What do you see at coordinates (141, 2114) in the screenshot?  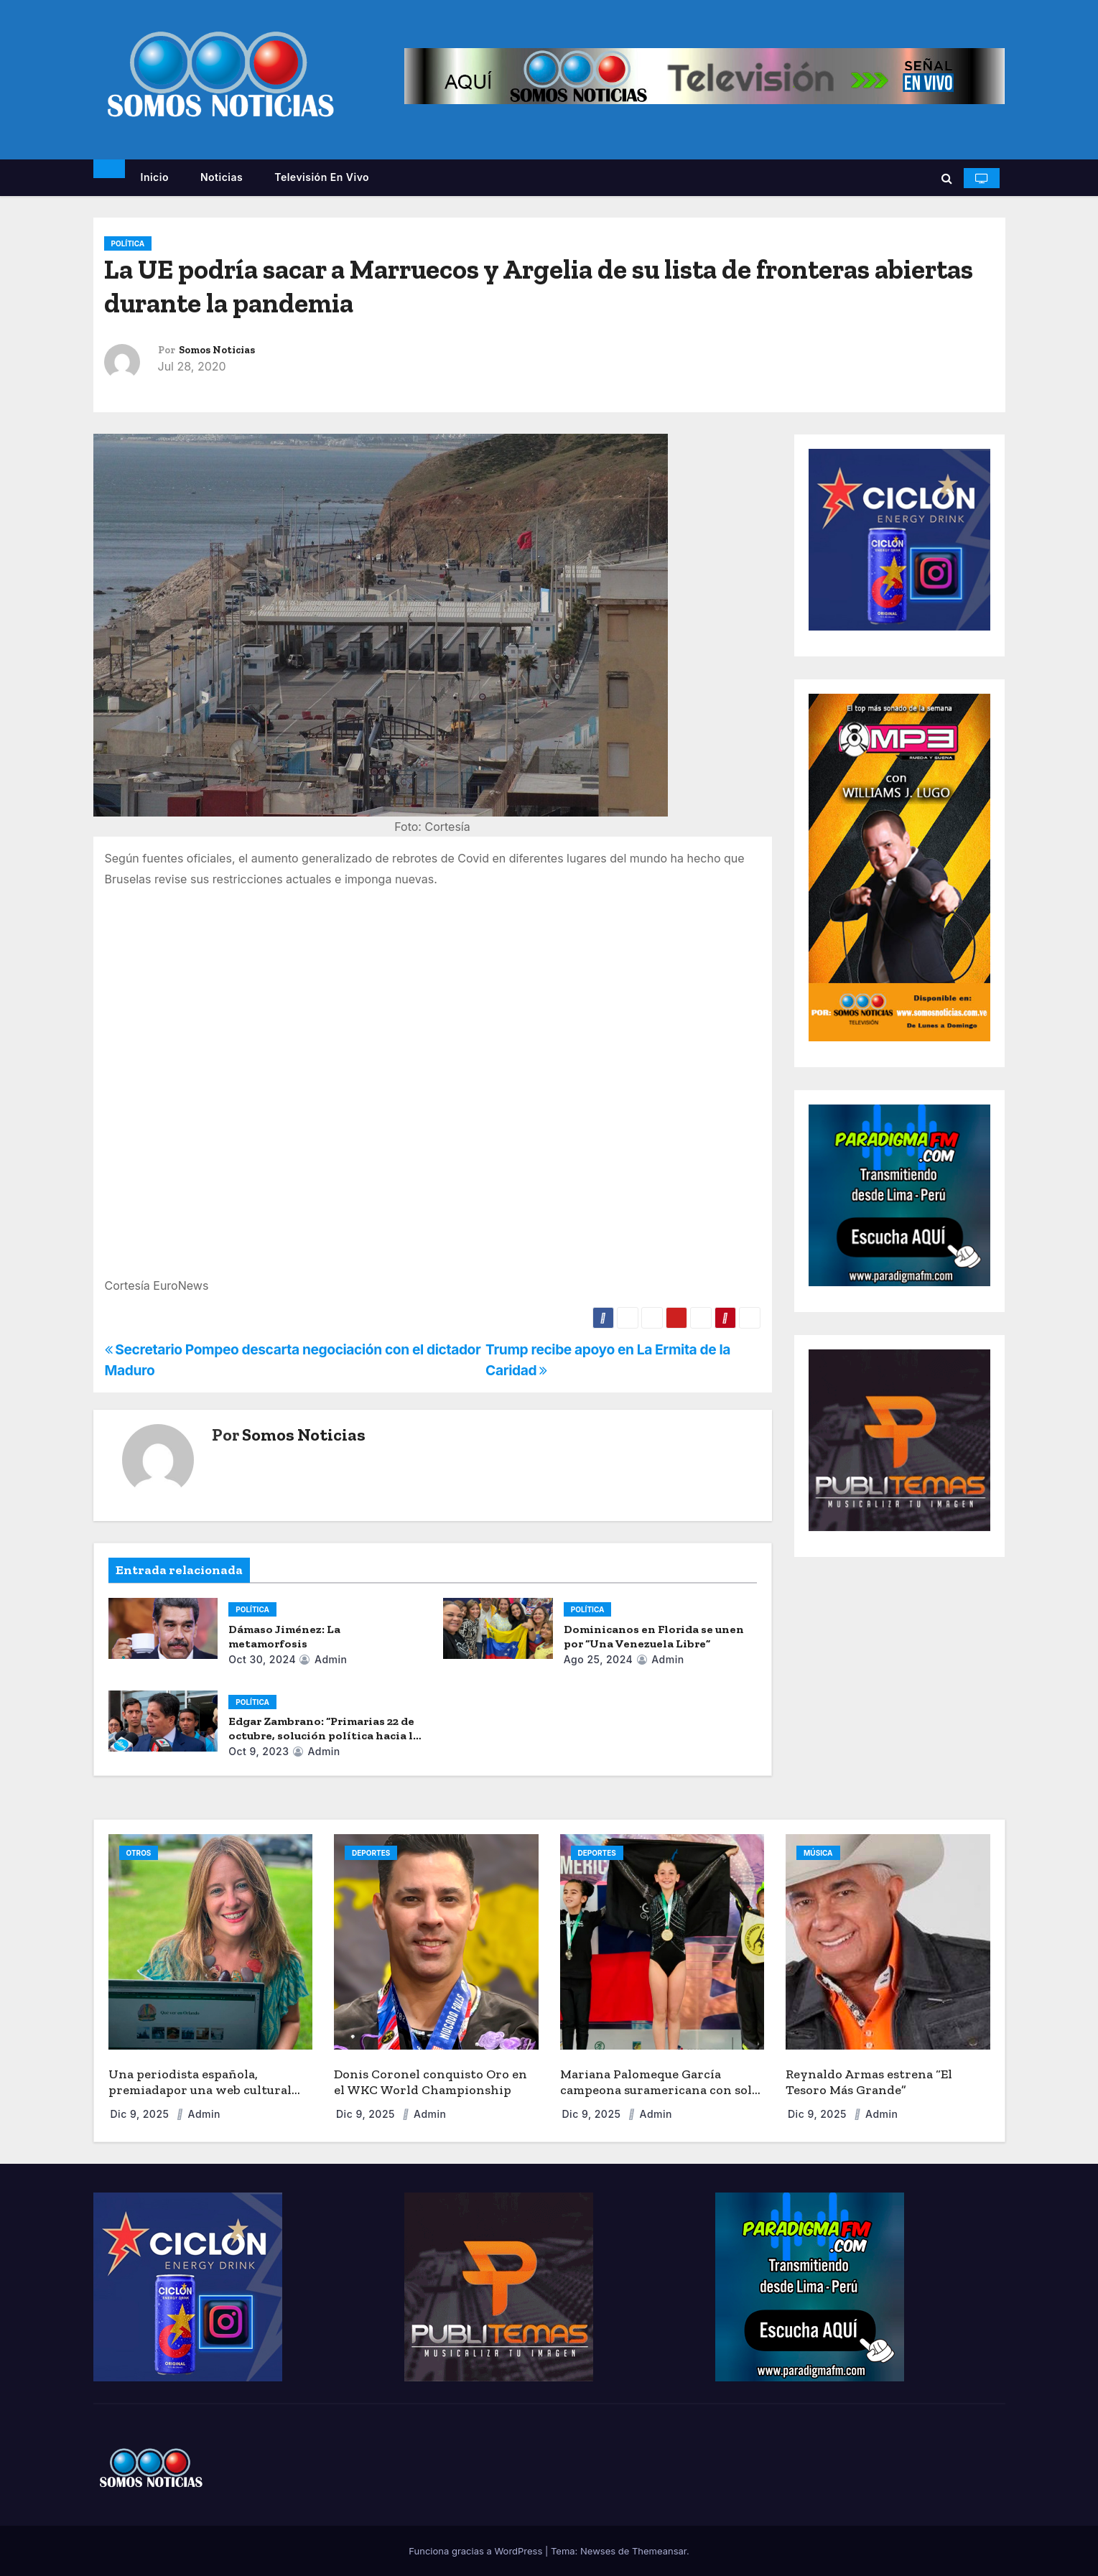 I see `Dic 9, 2025` at bounding box center [141, 2114].